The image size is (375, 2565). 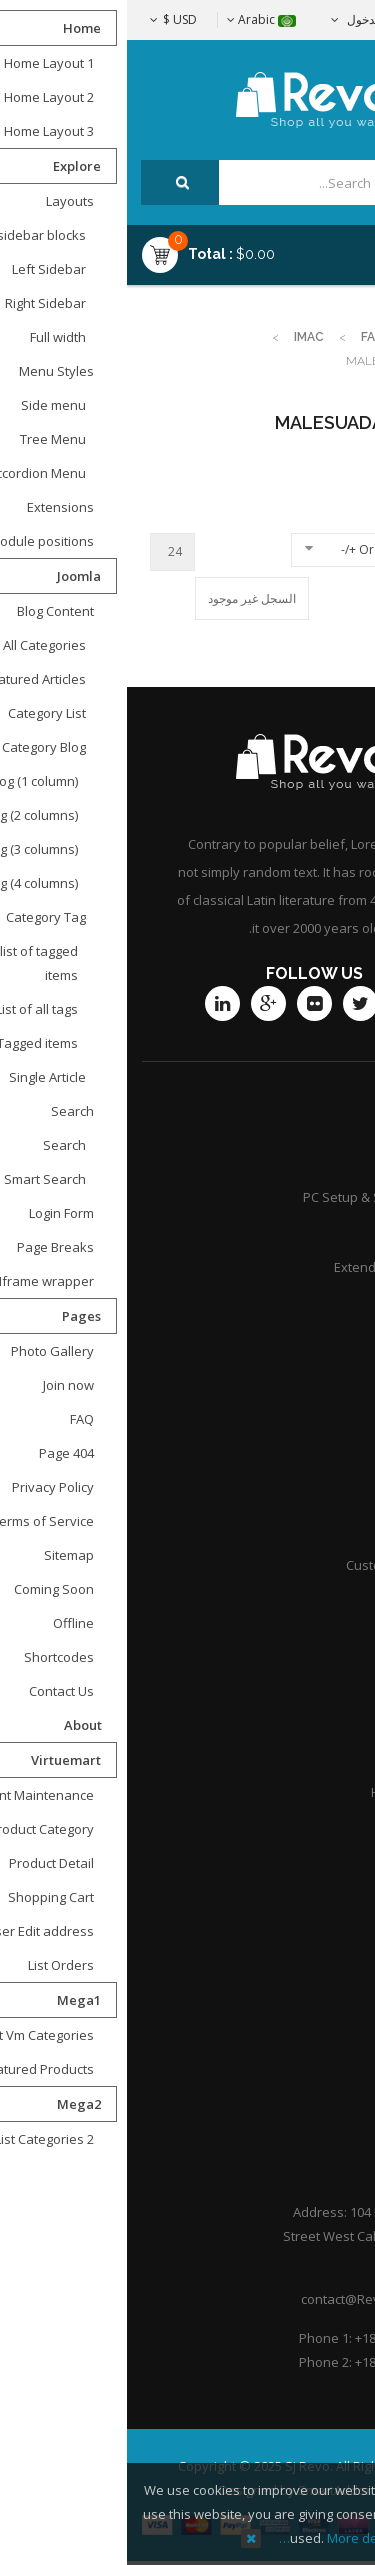 I want to click on contact@Revoshop.com, so click(x=247, y=2299).